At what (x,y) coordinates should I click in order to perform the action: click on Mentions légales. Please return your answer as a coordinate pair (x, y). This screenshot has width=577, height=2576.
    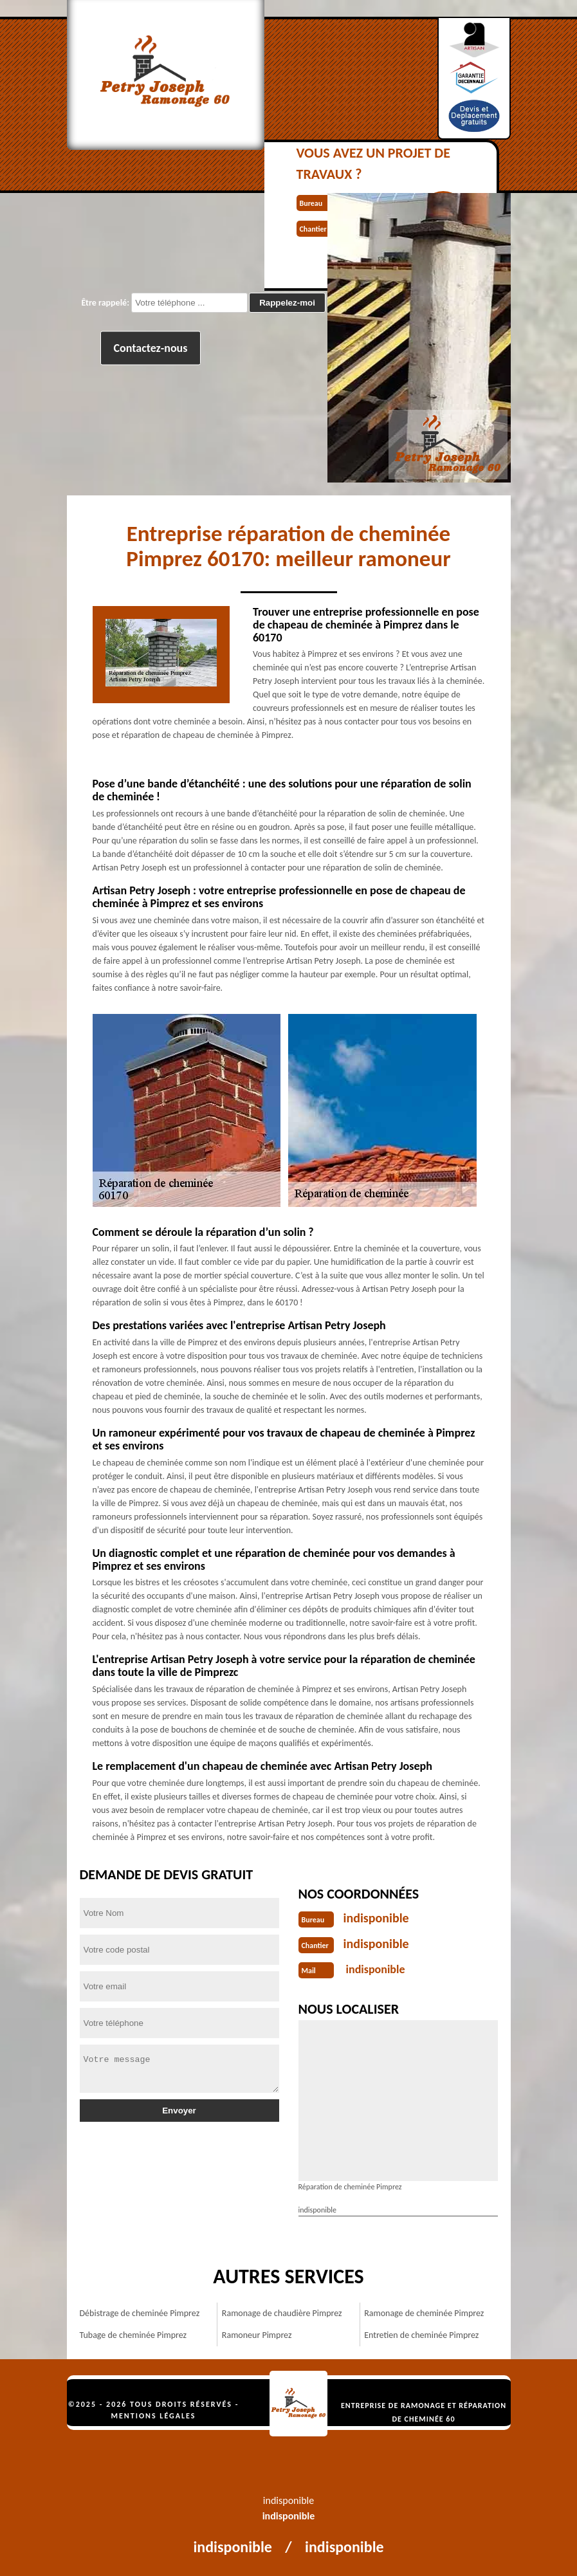
    Looking at the image, I should click on (153, 2415).